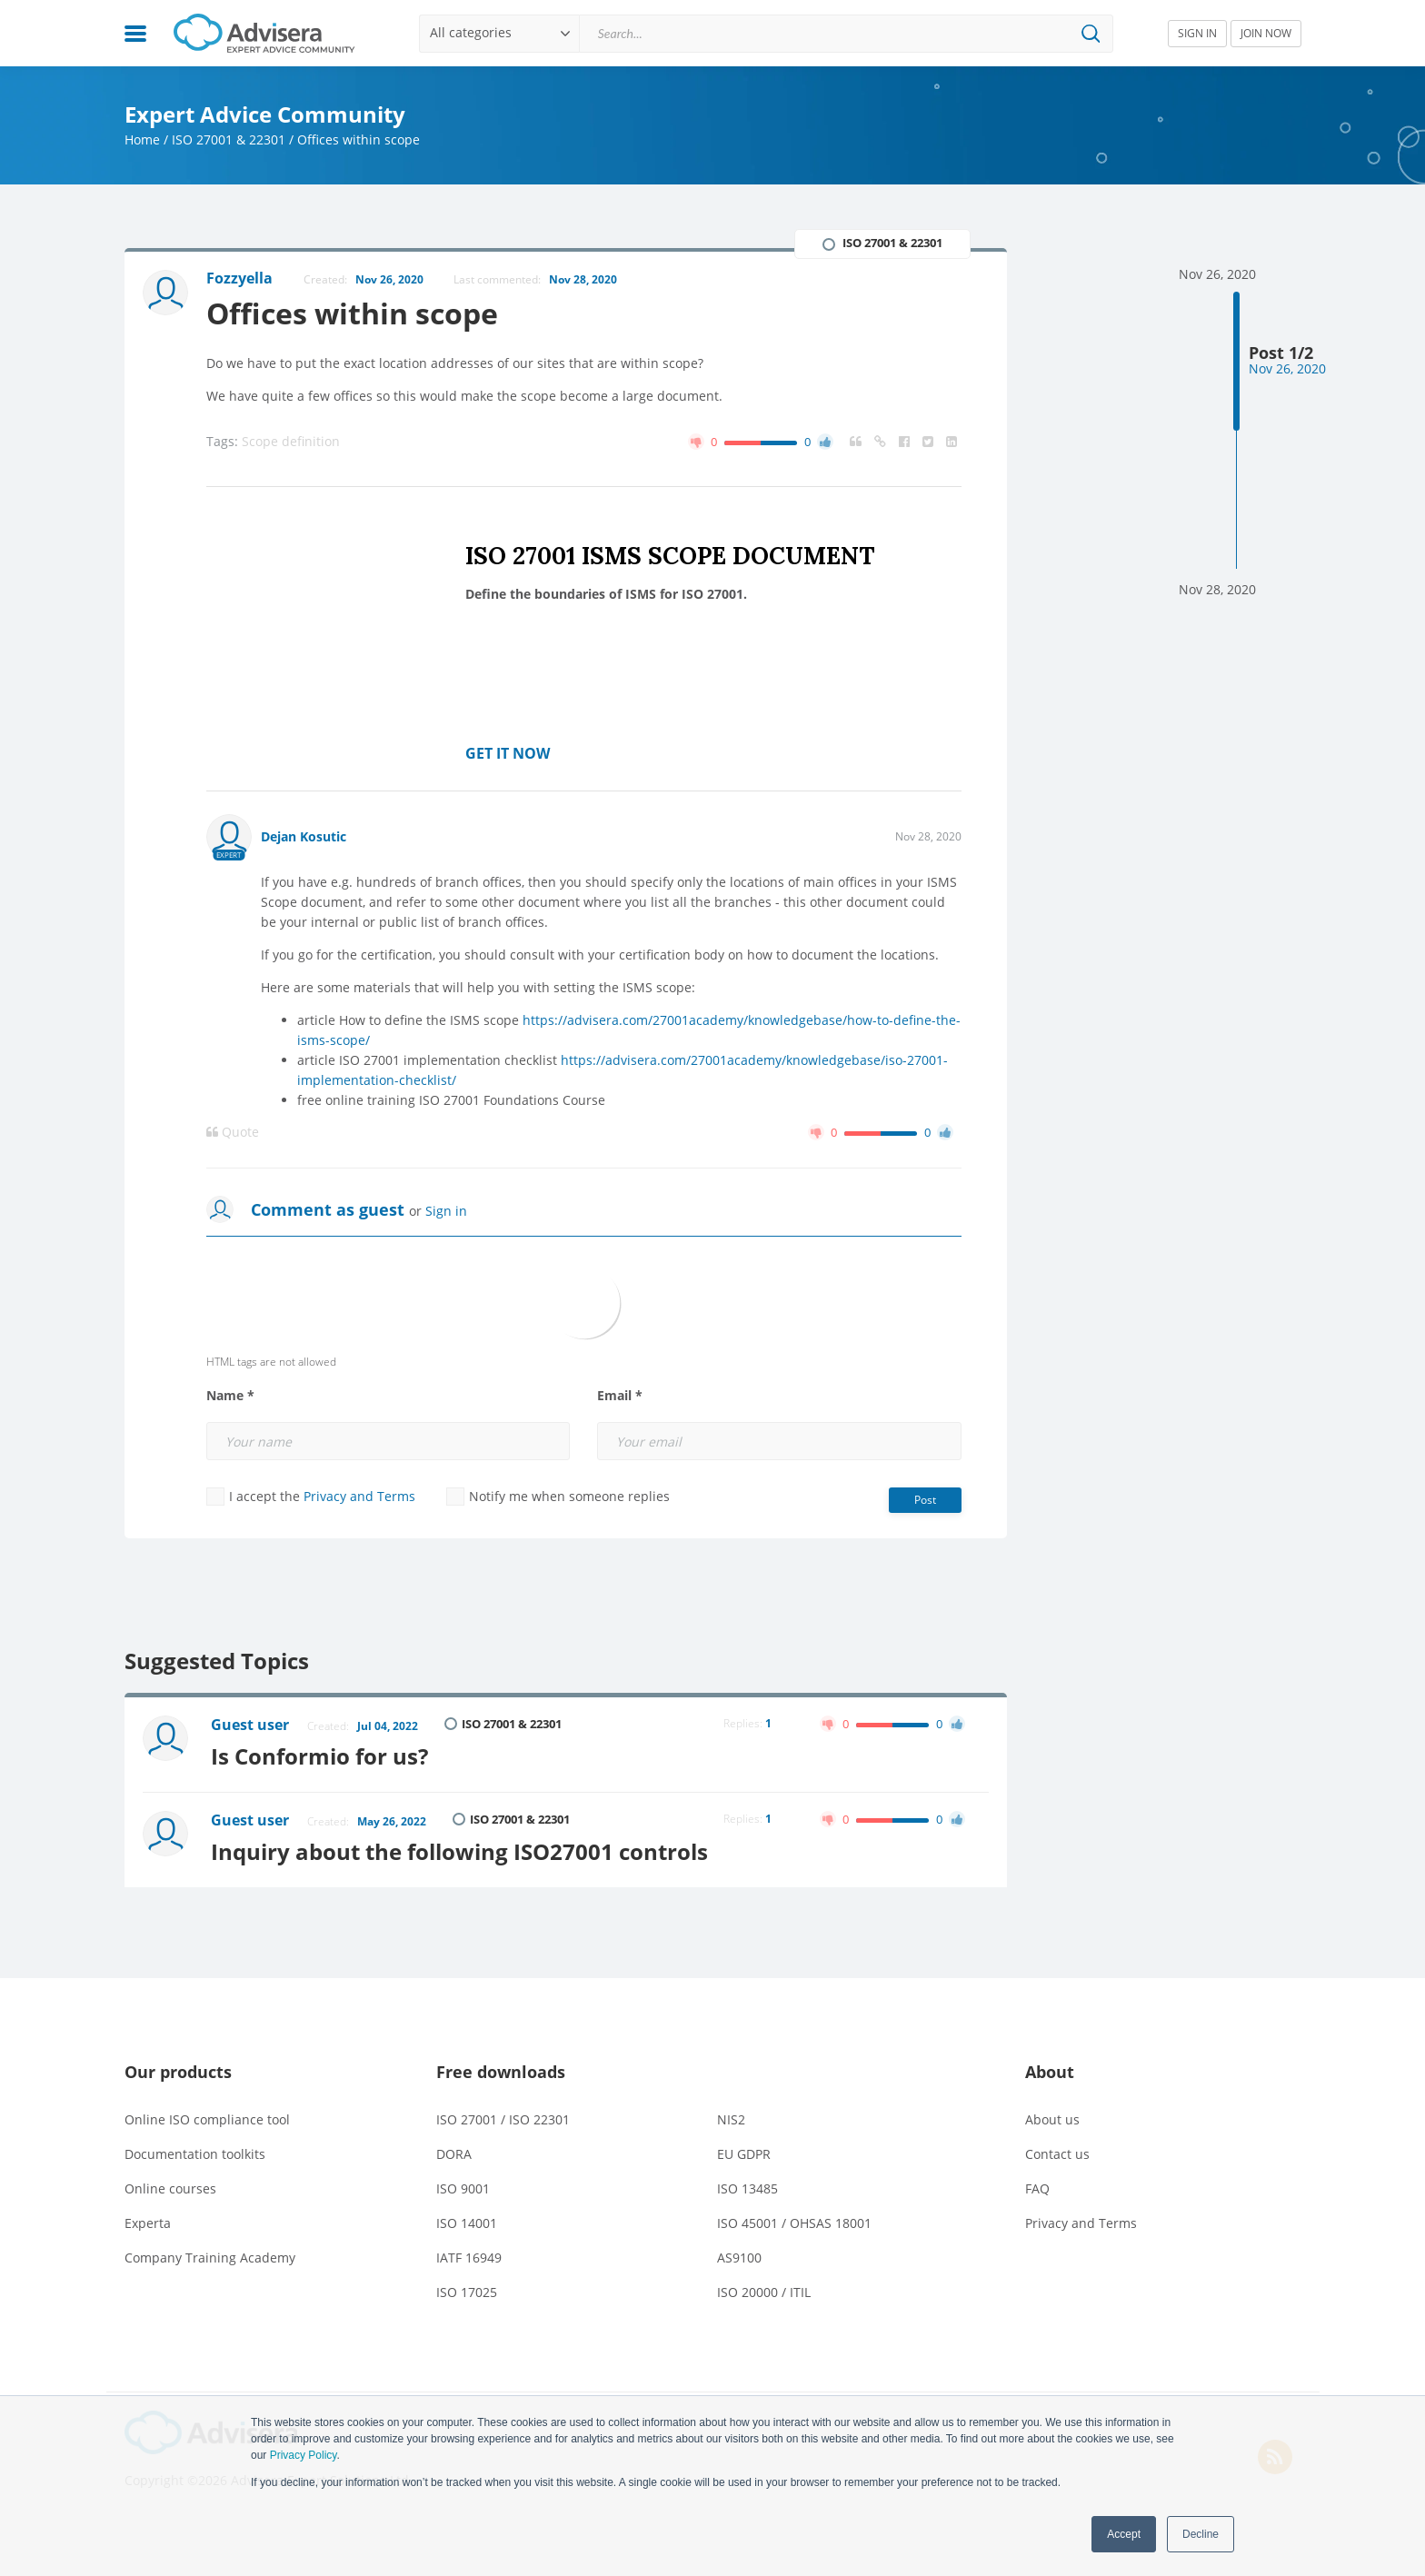  I want to click on Online ISO compliance tool, so click(207, 2119).